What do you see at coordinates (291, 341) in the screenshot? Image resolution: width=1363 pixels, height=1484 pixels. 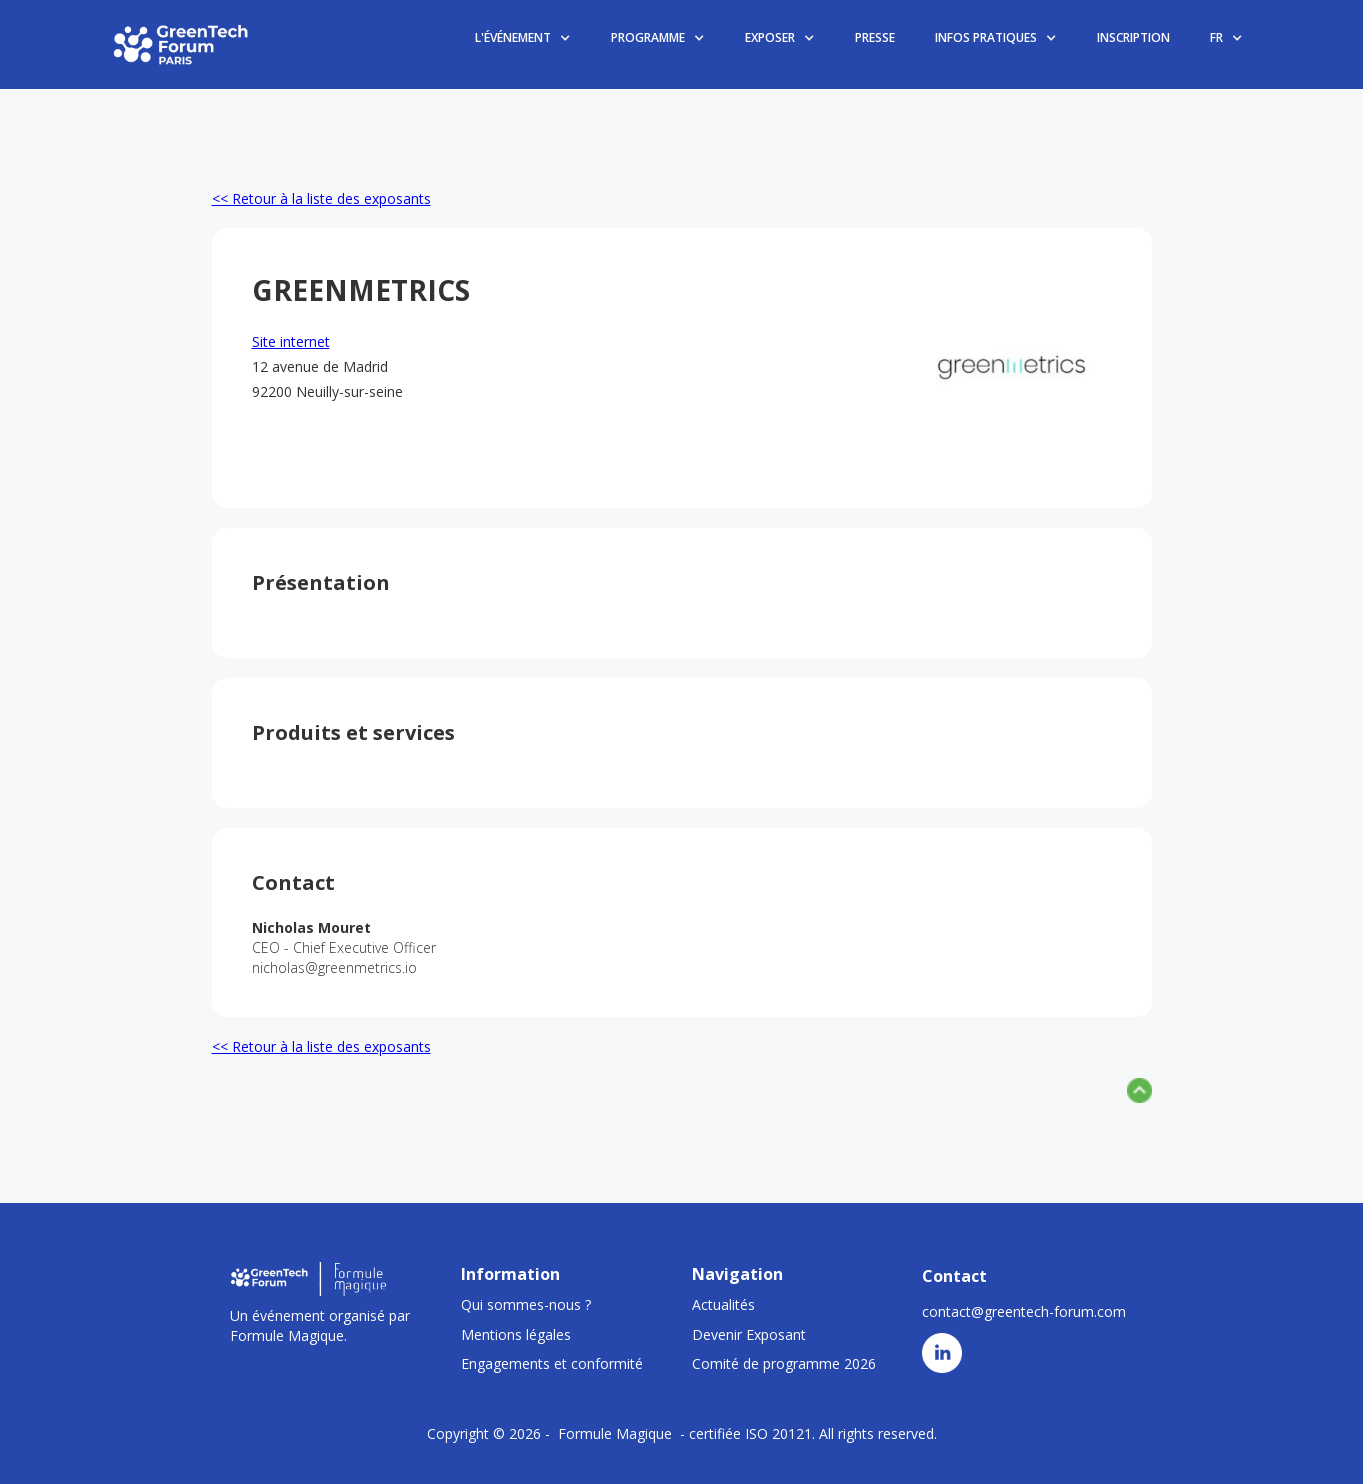 I see `Site internet` at bounding box center [291, 341].